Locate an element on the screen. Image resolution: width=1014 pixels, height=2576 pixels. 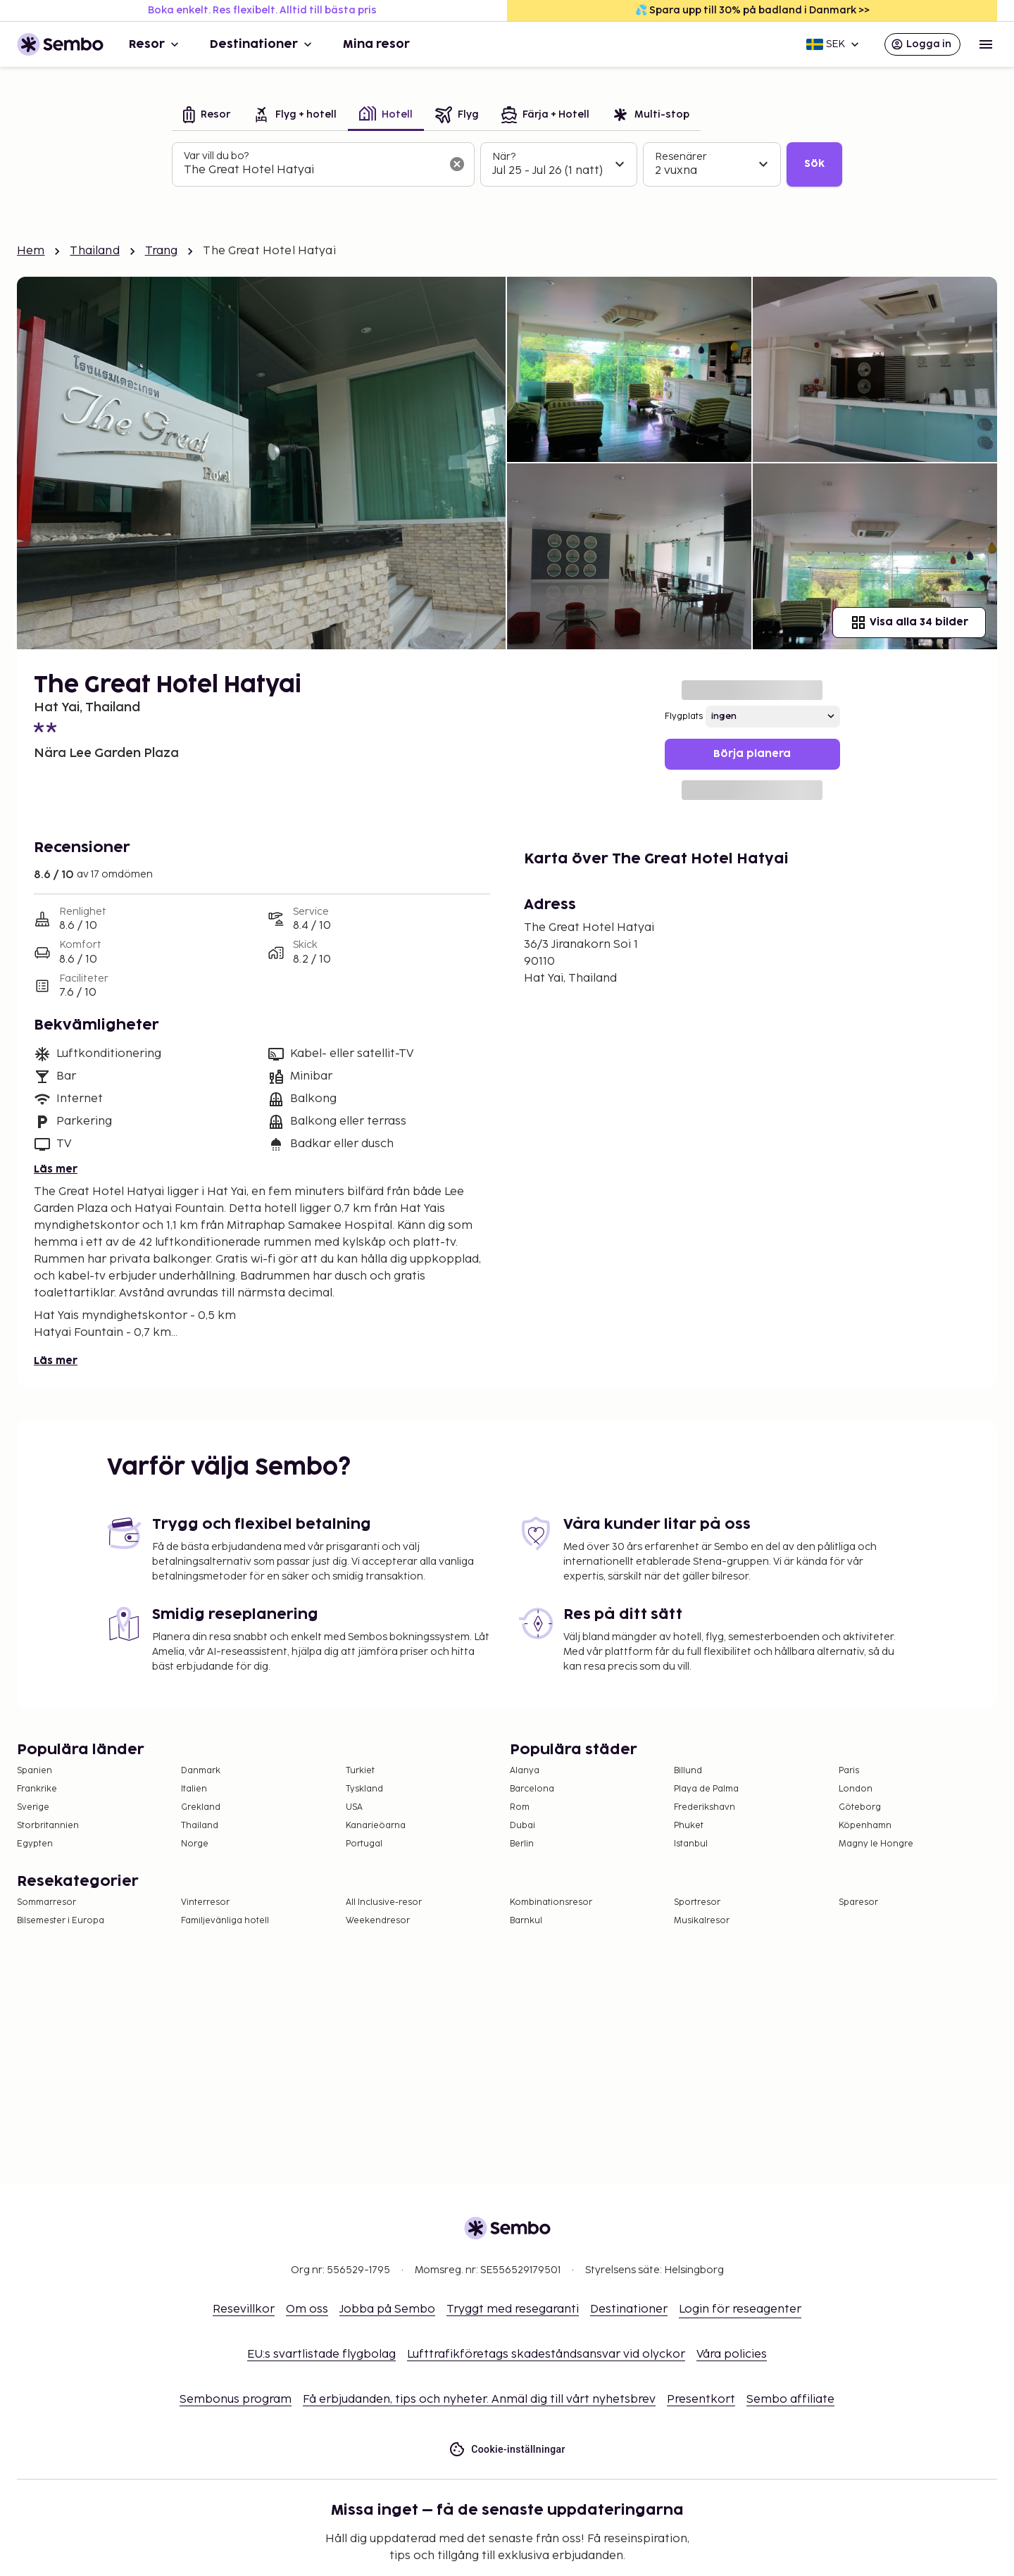
Familjevänliga hotell is located at coordinates (225, 1920).